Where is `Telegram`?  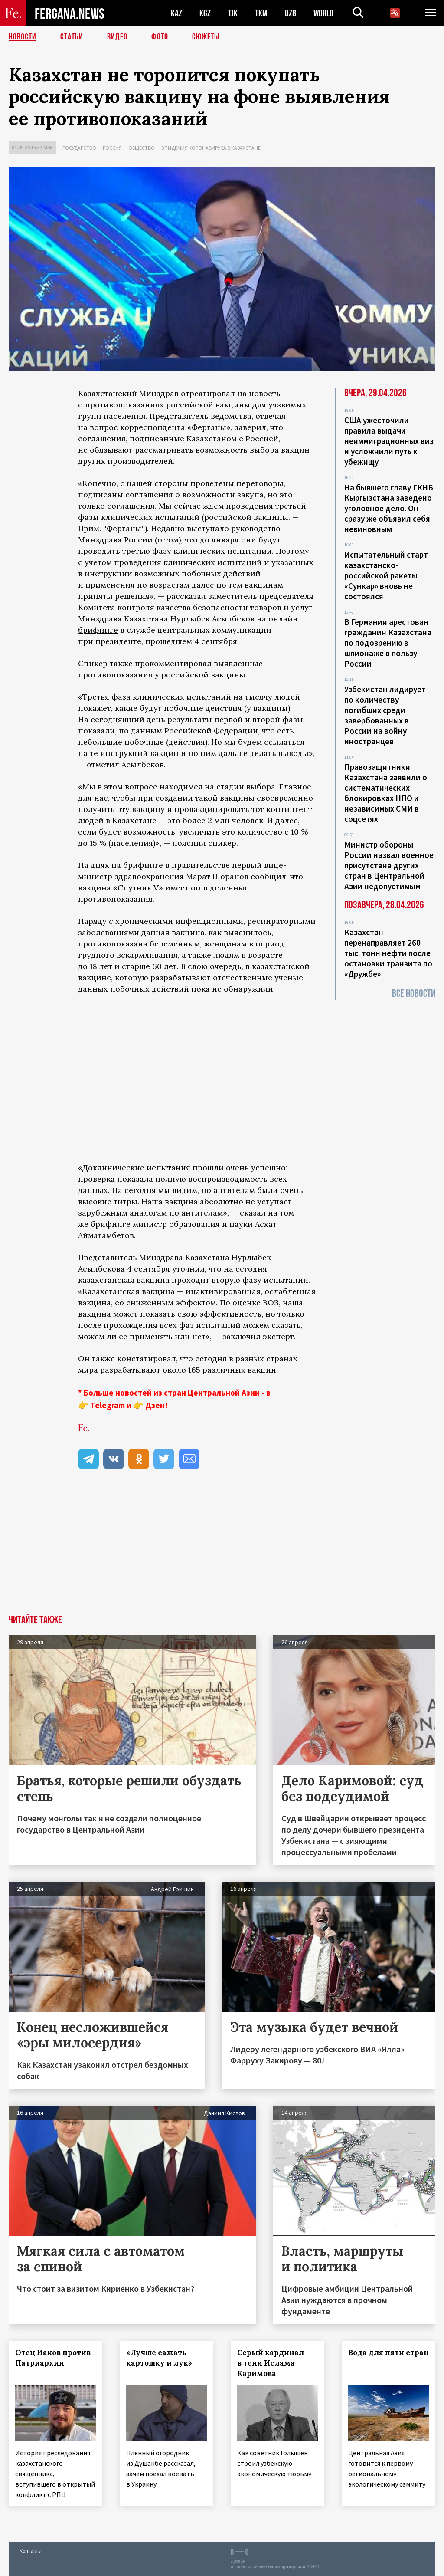
Telegram is located at coordinates (107, 1405).